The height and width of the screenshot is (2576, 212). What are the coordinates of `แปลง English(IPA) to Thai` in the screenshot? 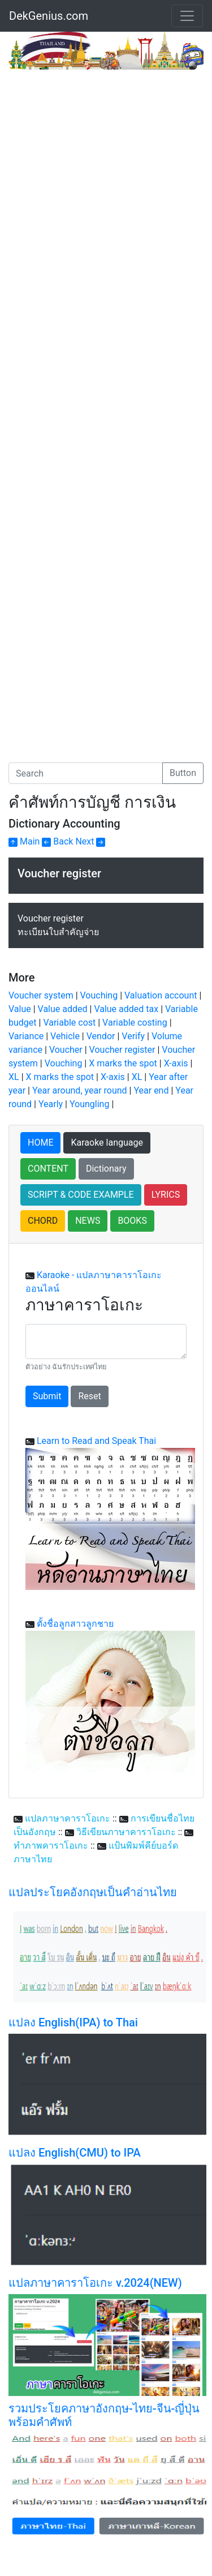 It's located at (73, 2022).